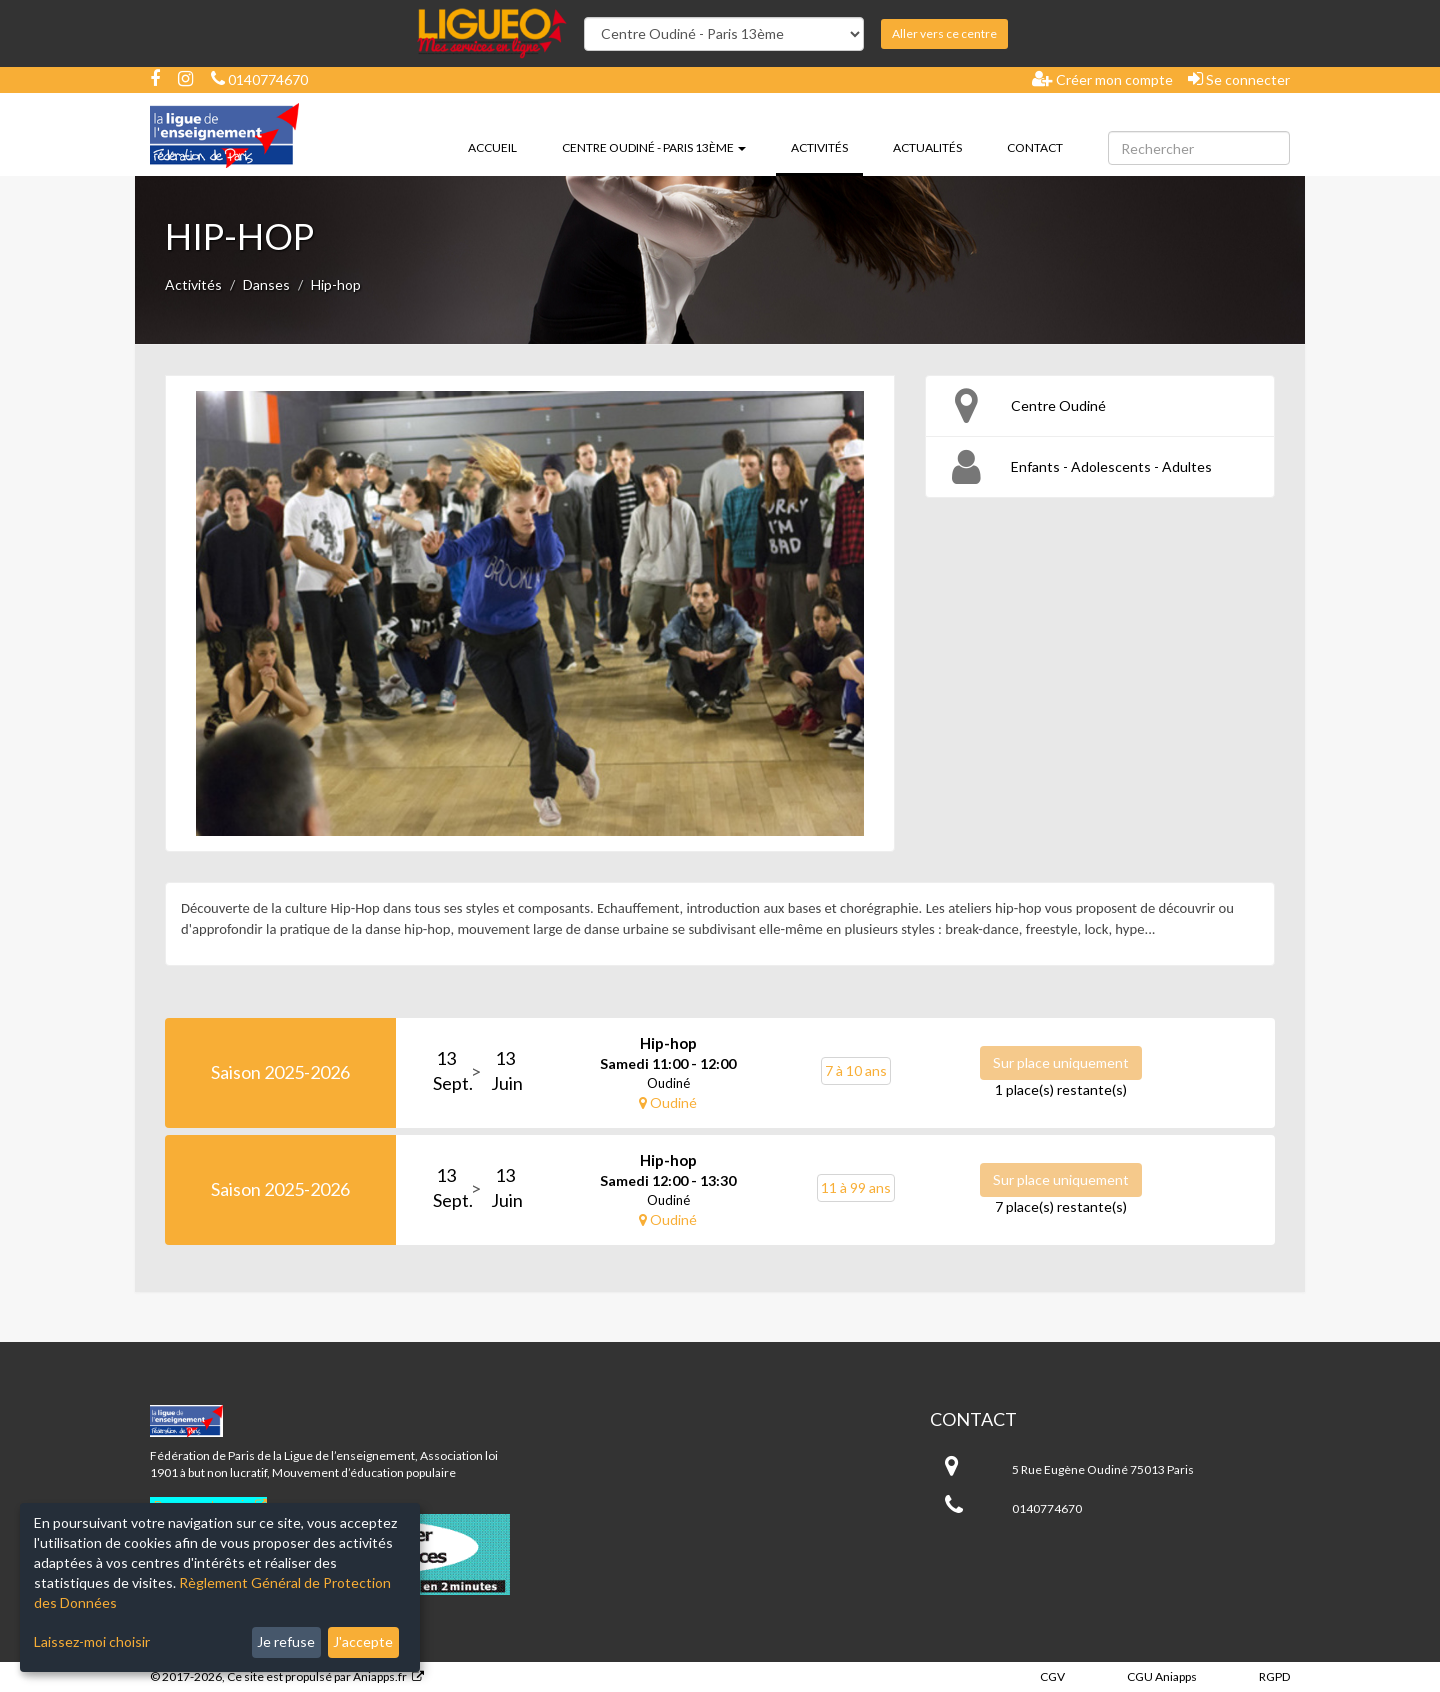 The width and height of the screenshot is (1440, 1692). I want to click on Se connecter, so click(1239, 79).